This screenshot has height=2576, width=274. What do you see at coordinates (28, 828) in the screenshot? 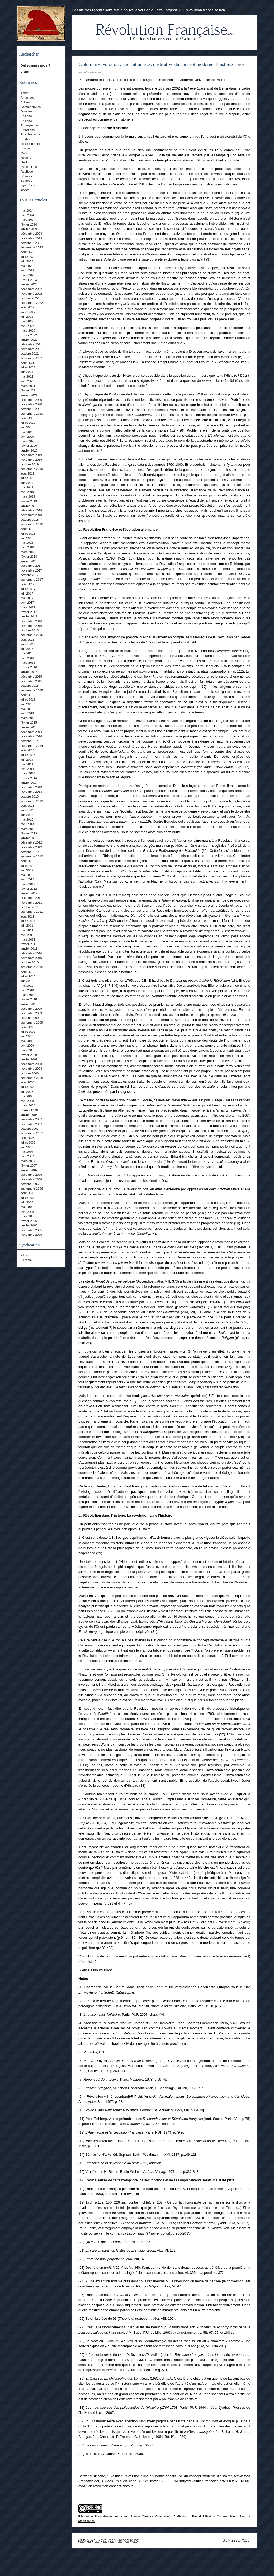
I see `mars 2013` at bounding box center [28, 828].